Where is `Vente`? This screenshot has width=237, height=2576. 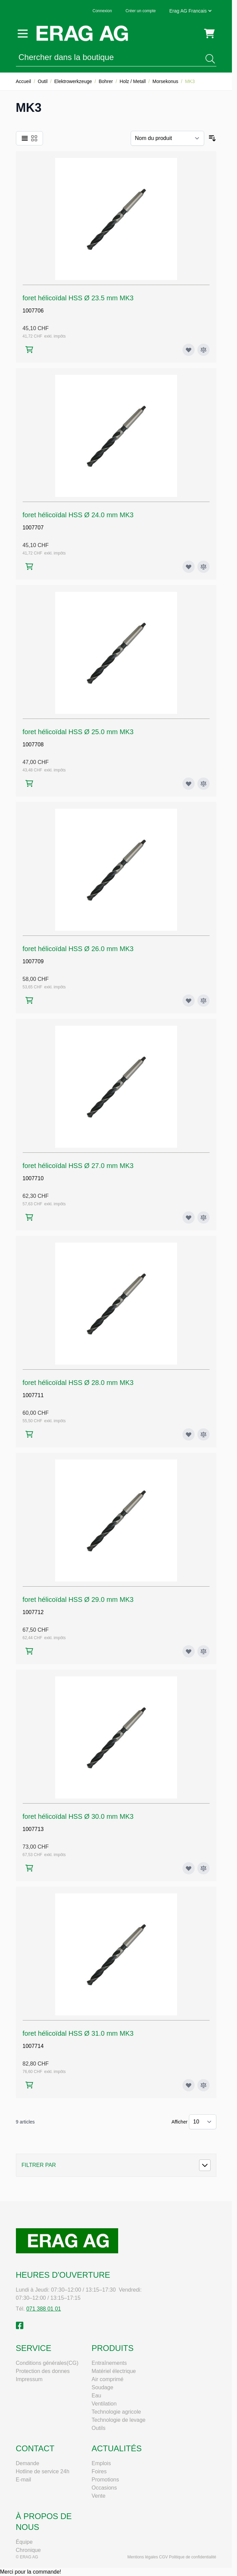 Vente is located at coordinates (99, 2496).